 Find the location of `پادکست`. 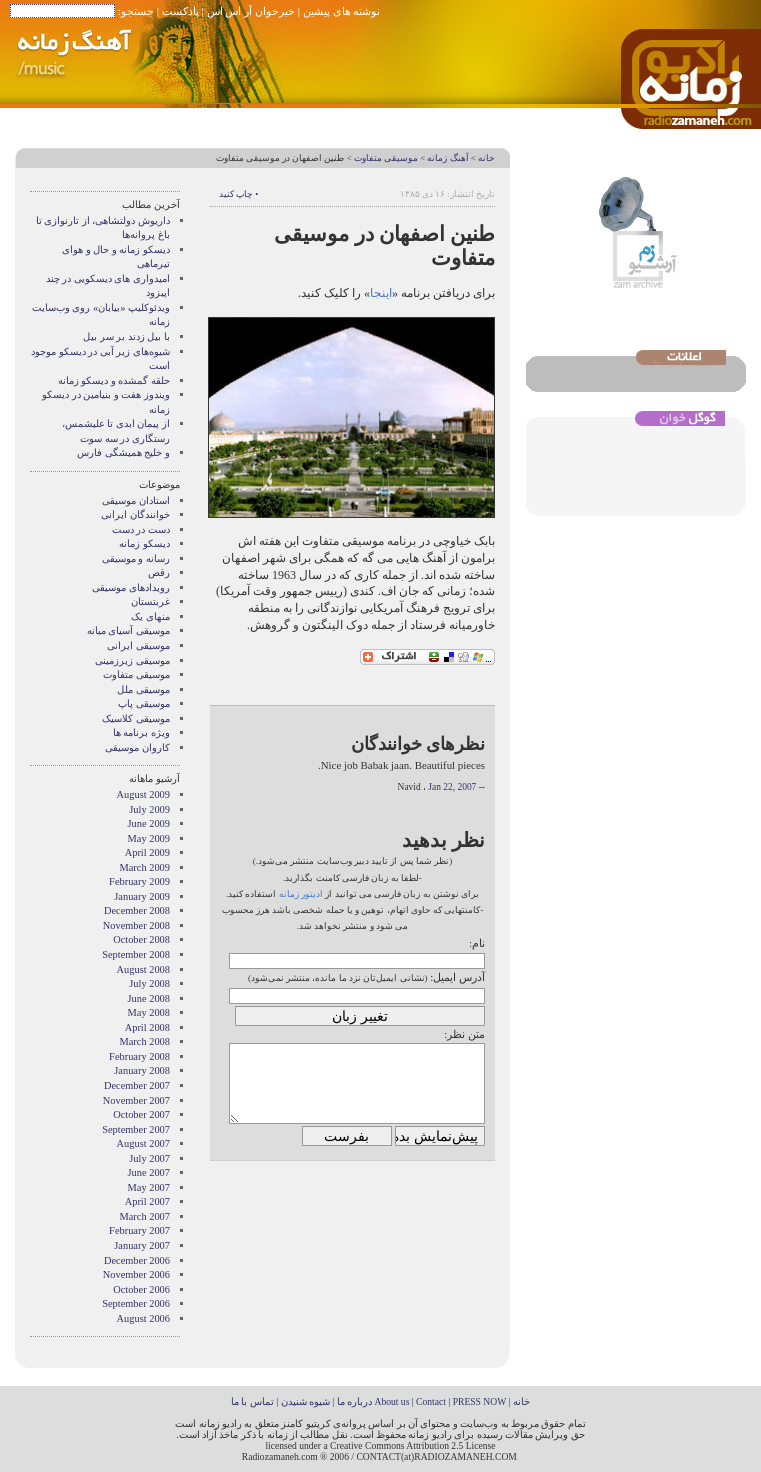

پادکست is located at coordinates (180, 11).